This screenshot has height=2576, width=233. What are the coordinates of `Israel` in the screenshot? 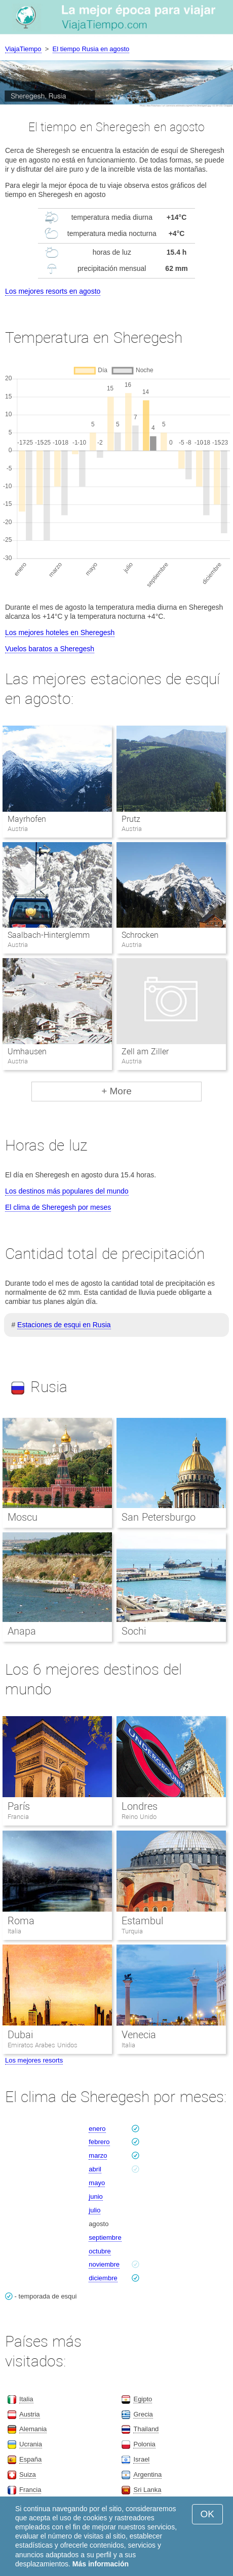 It's located at (141, 2459).